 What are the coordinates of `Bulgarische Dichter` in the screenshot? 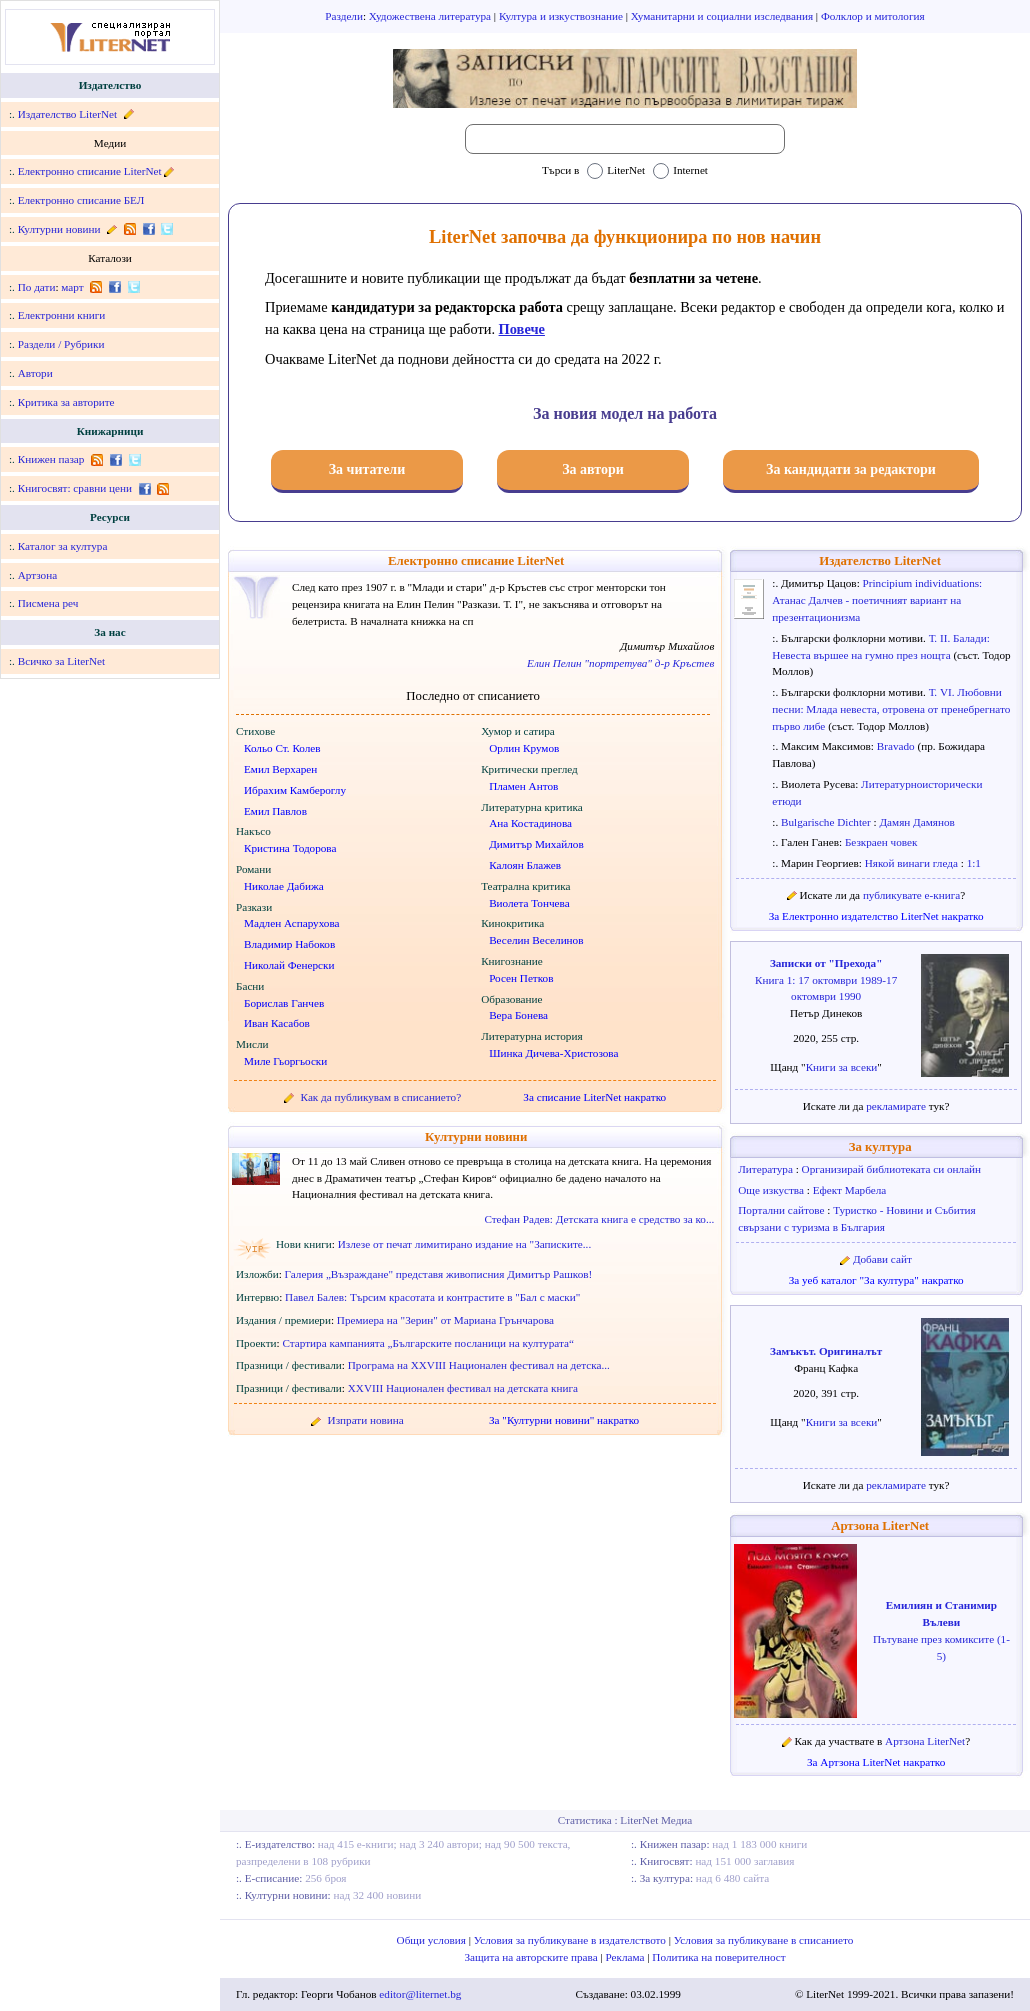 It's located at (827, 822).